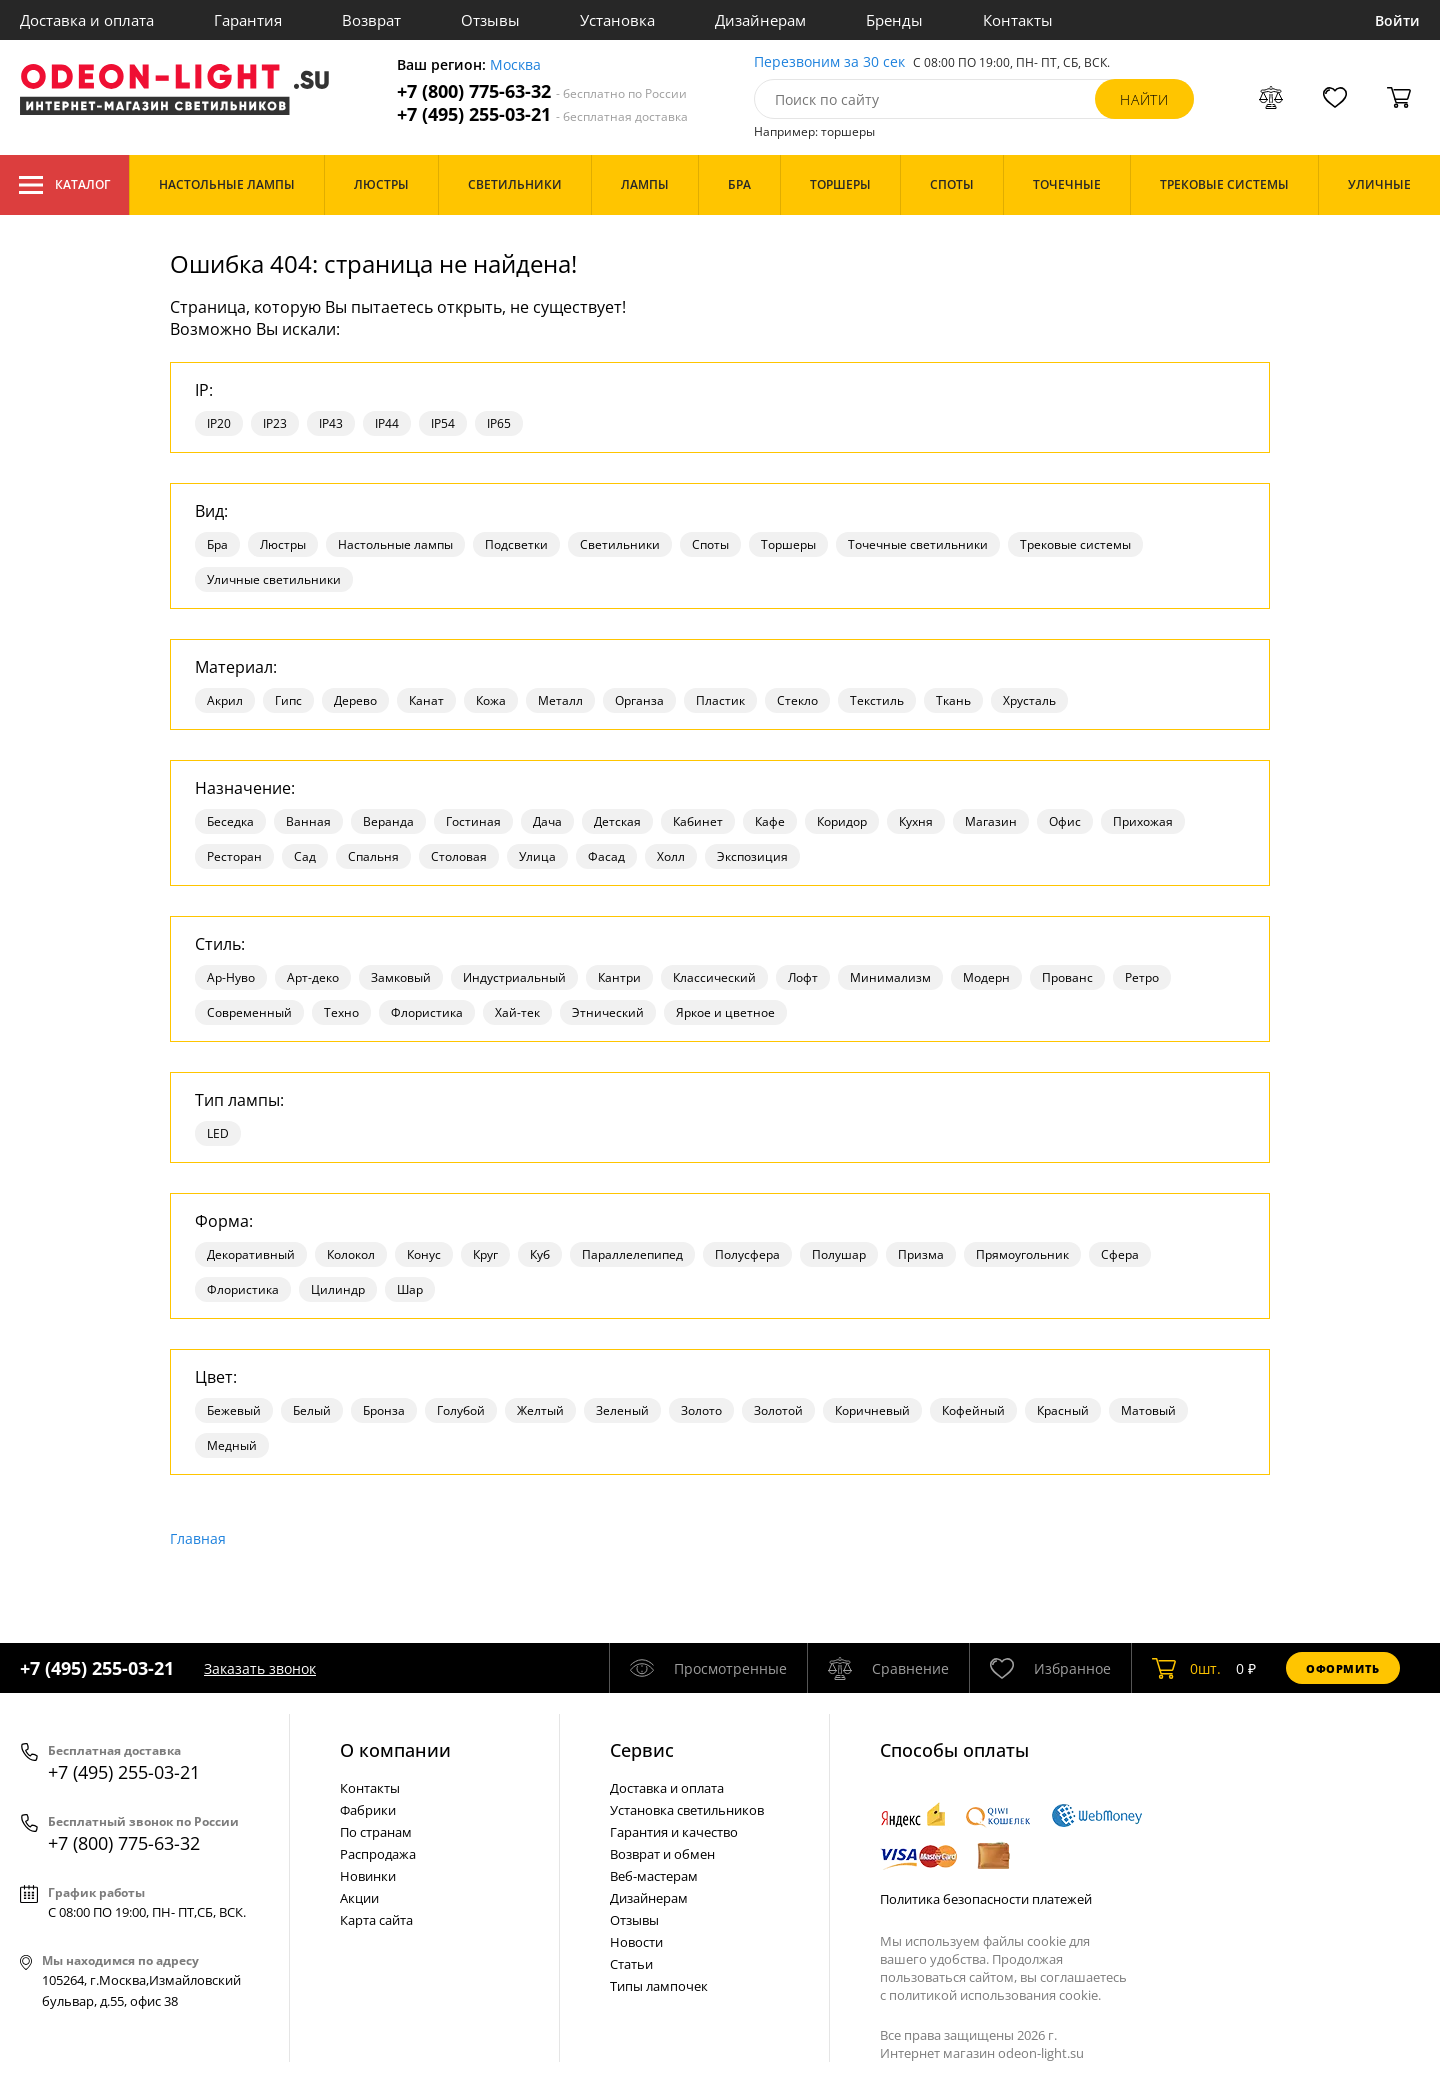 This screenshot has height=2083, width=1440. What do you see at coordinates (995, 1995) in the screenshot?
I see `политикой использования cookie.` at bounding box center [995, 1995].